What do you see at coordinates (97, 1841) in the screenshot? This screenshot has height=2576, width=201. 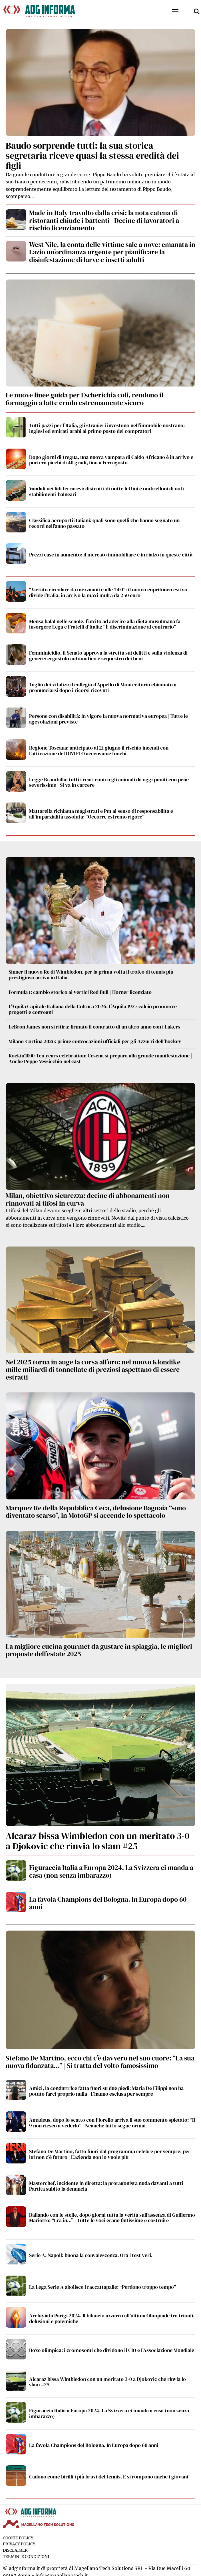 I see `Alcaraz bissa Wimbledon con un meritato 3-0 a Djokovic che rinvia lo slam #25` at bounding box center [97, 1841].